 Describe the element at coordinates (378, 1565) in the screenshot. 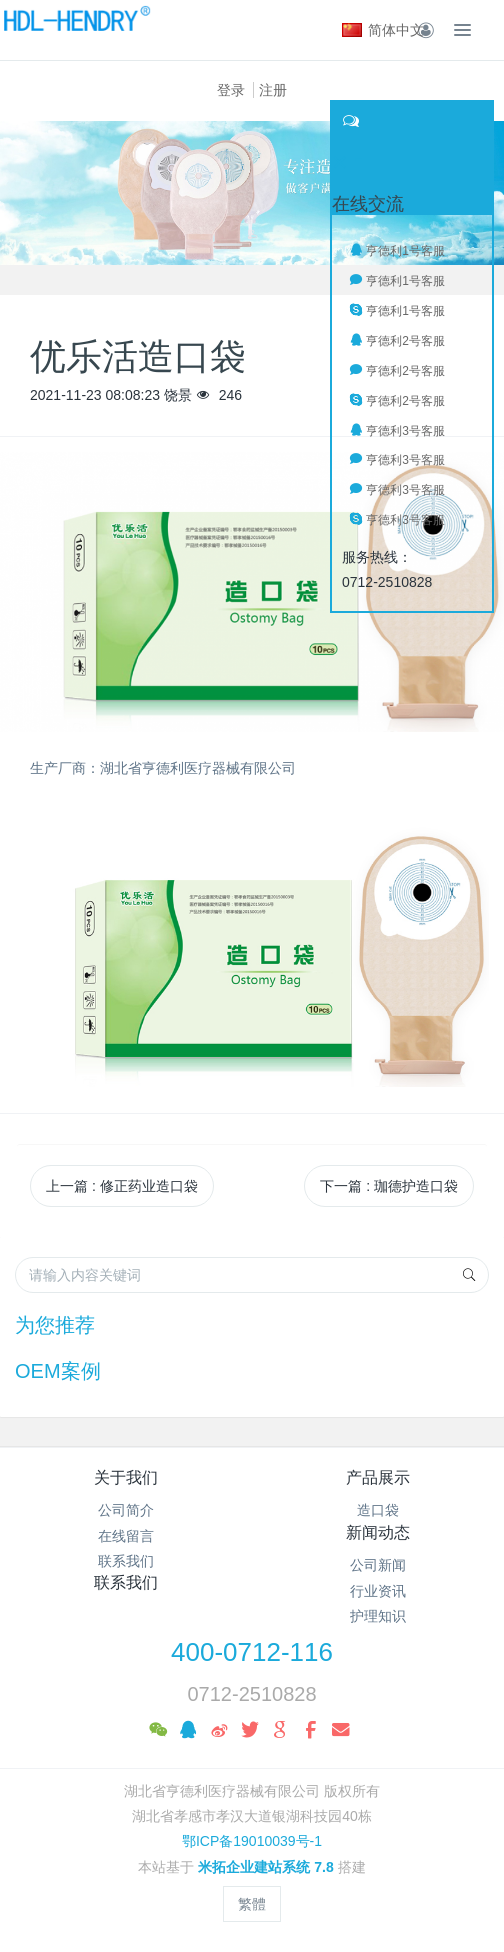

I see `公司新闻` at that location.